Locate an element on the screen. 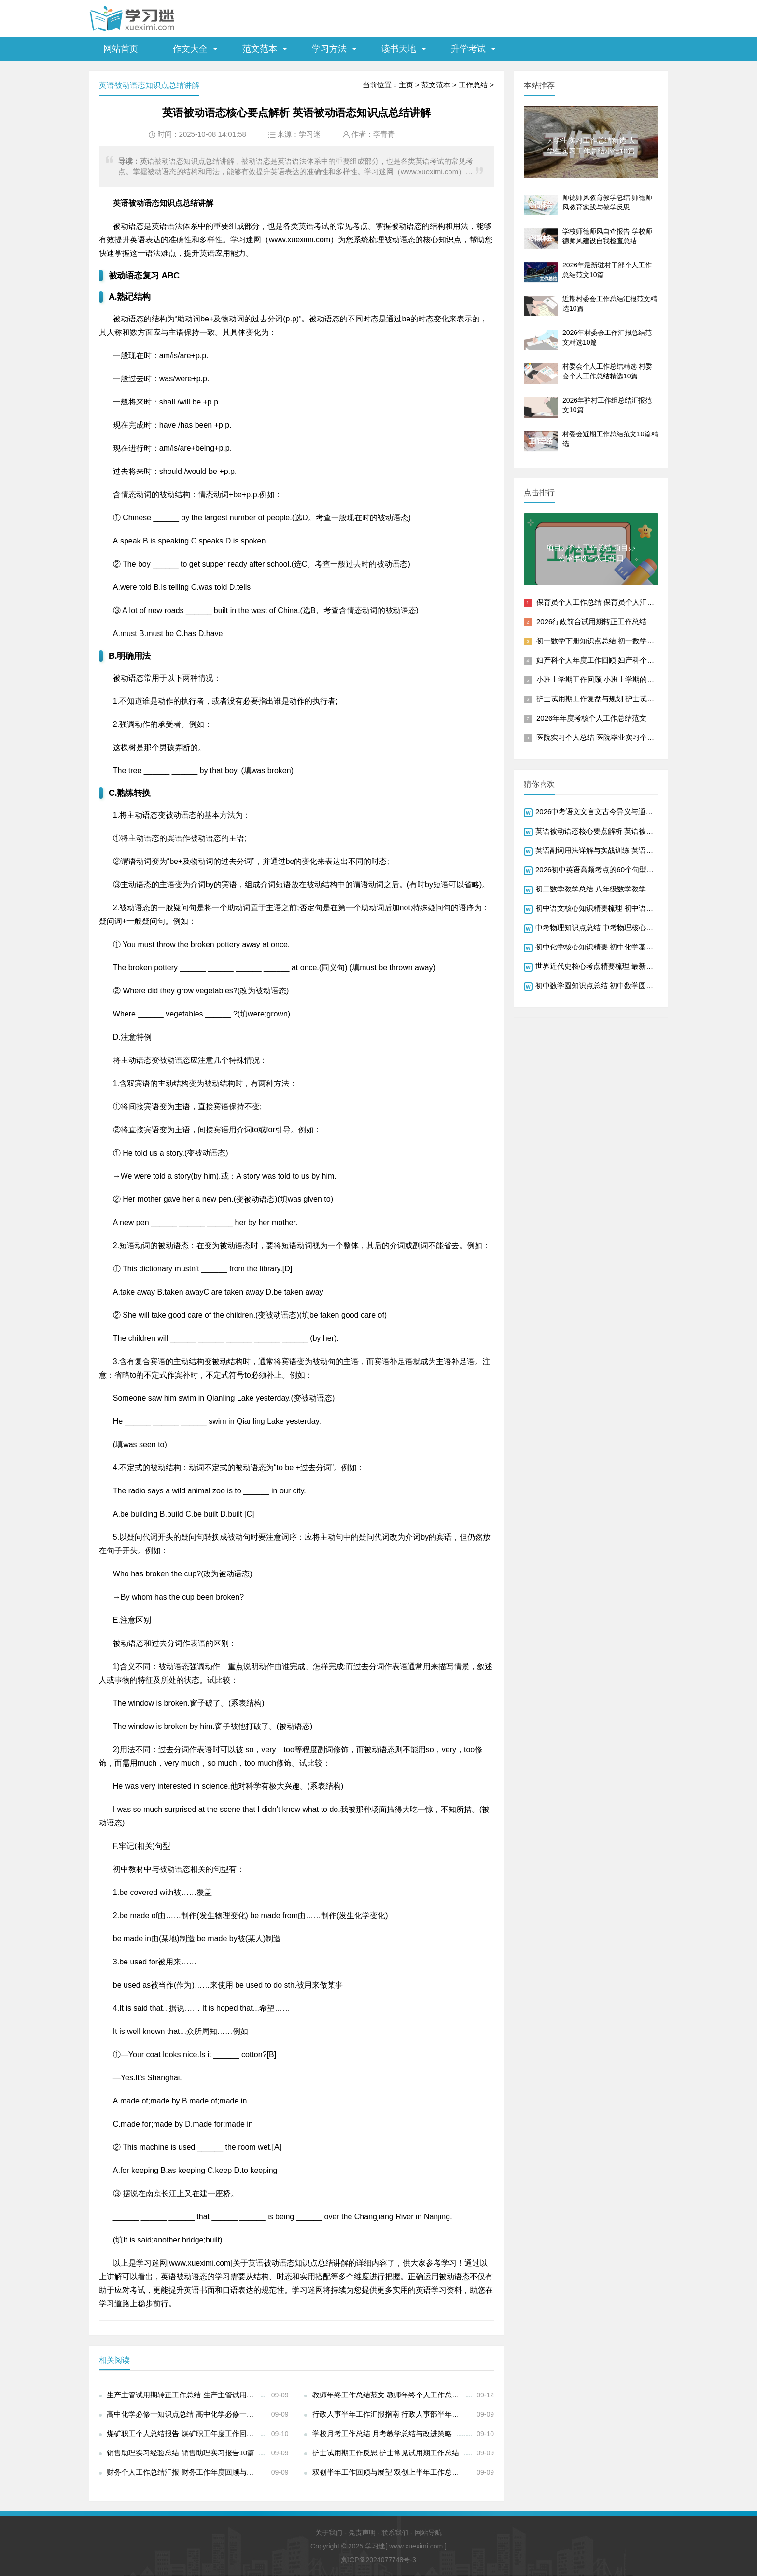  英语被动语态核心要点解析 英语被动语态知识点 is located at coordinates (612, 831).